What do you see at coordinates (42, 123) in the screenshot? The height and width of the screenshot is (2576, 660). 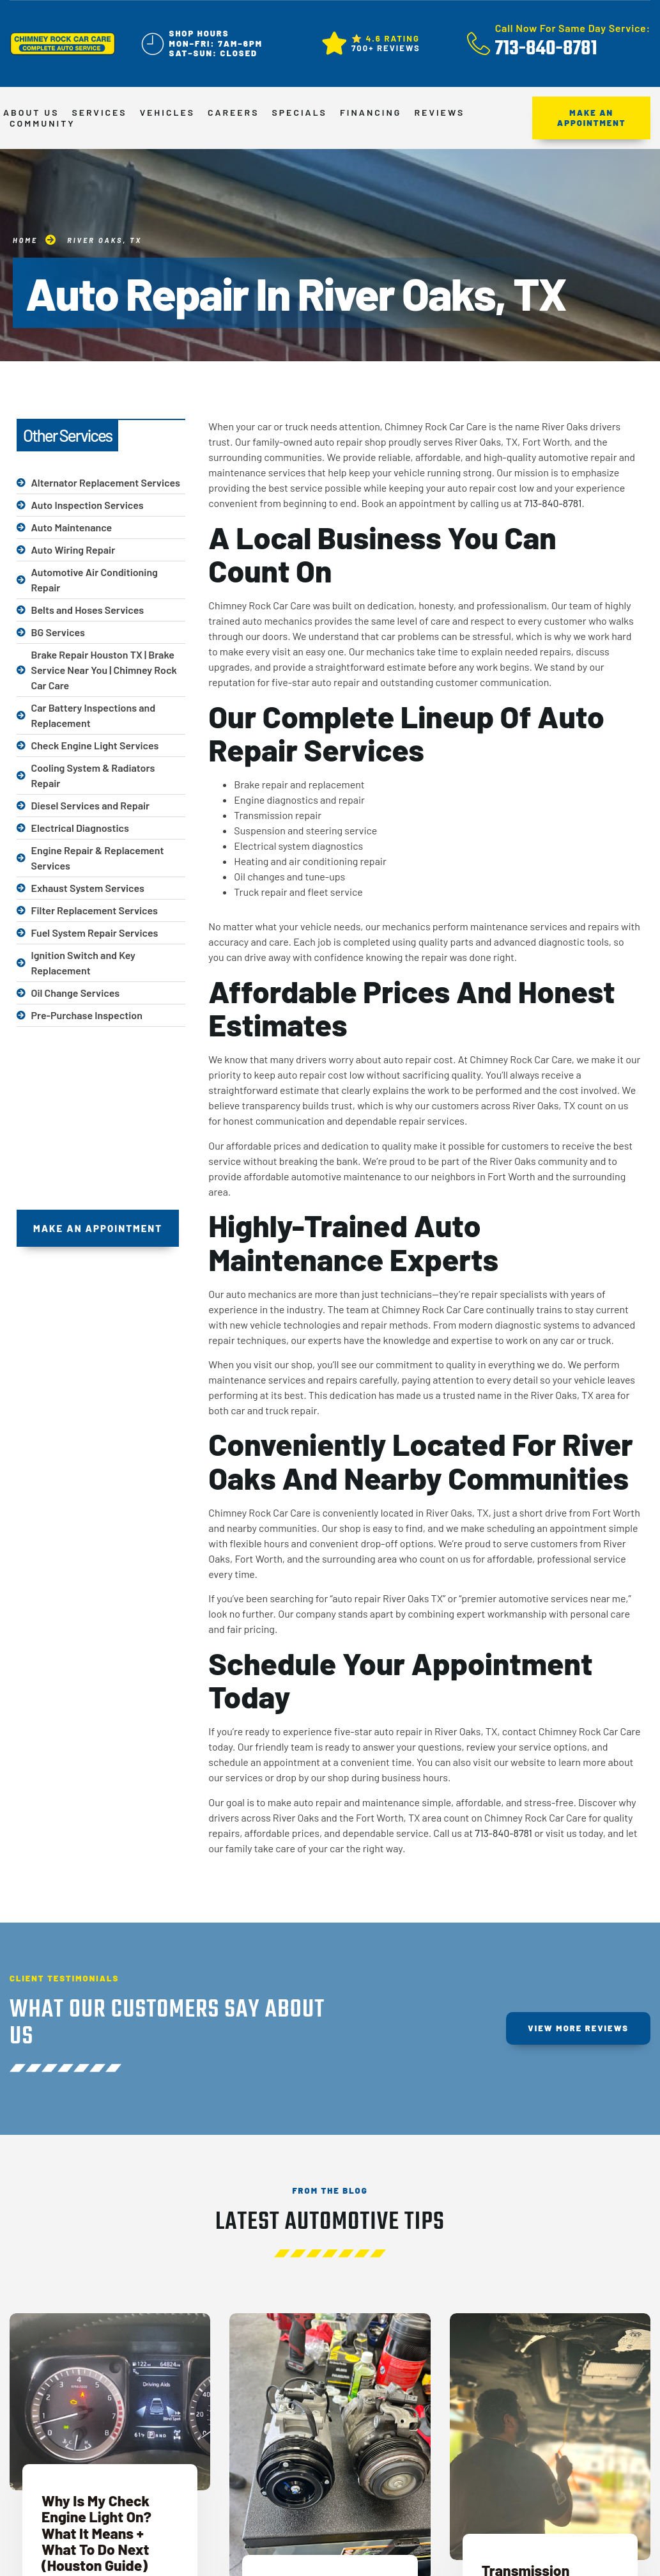 I see `Community` at bounding box center [42, 123].